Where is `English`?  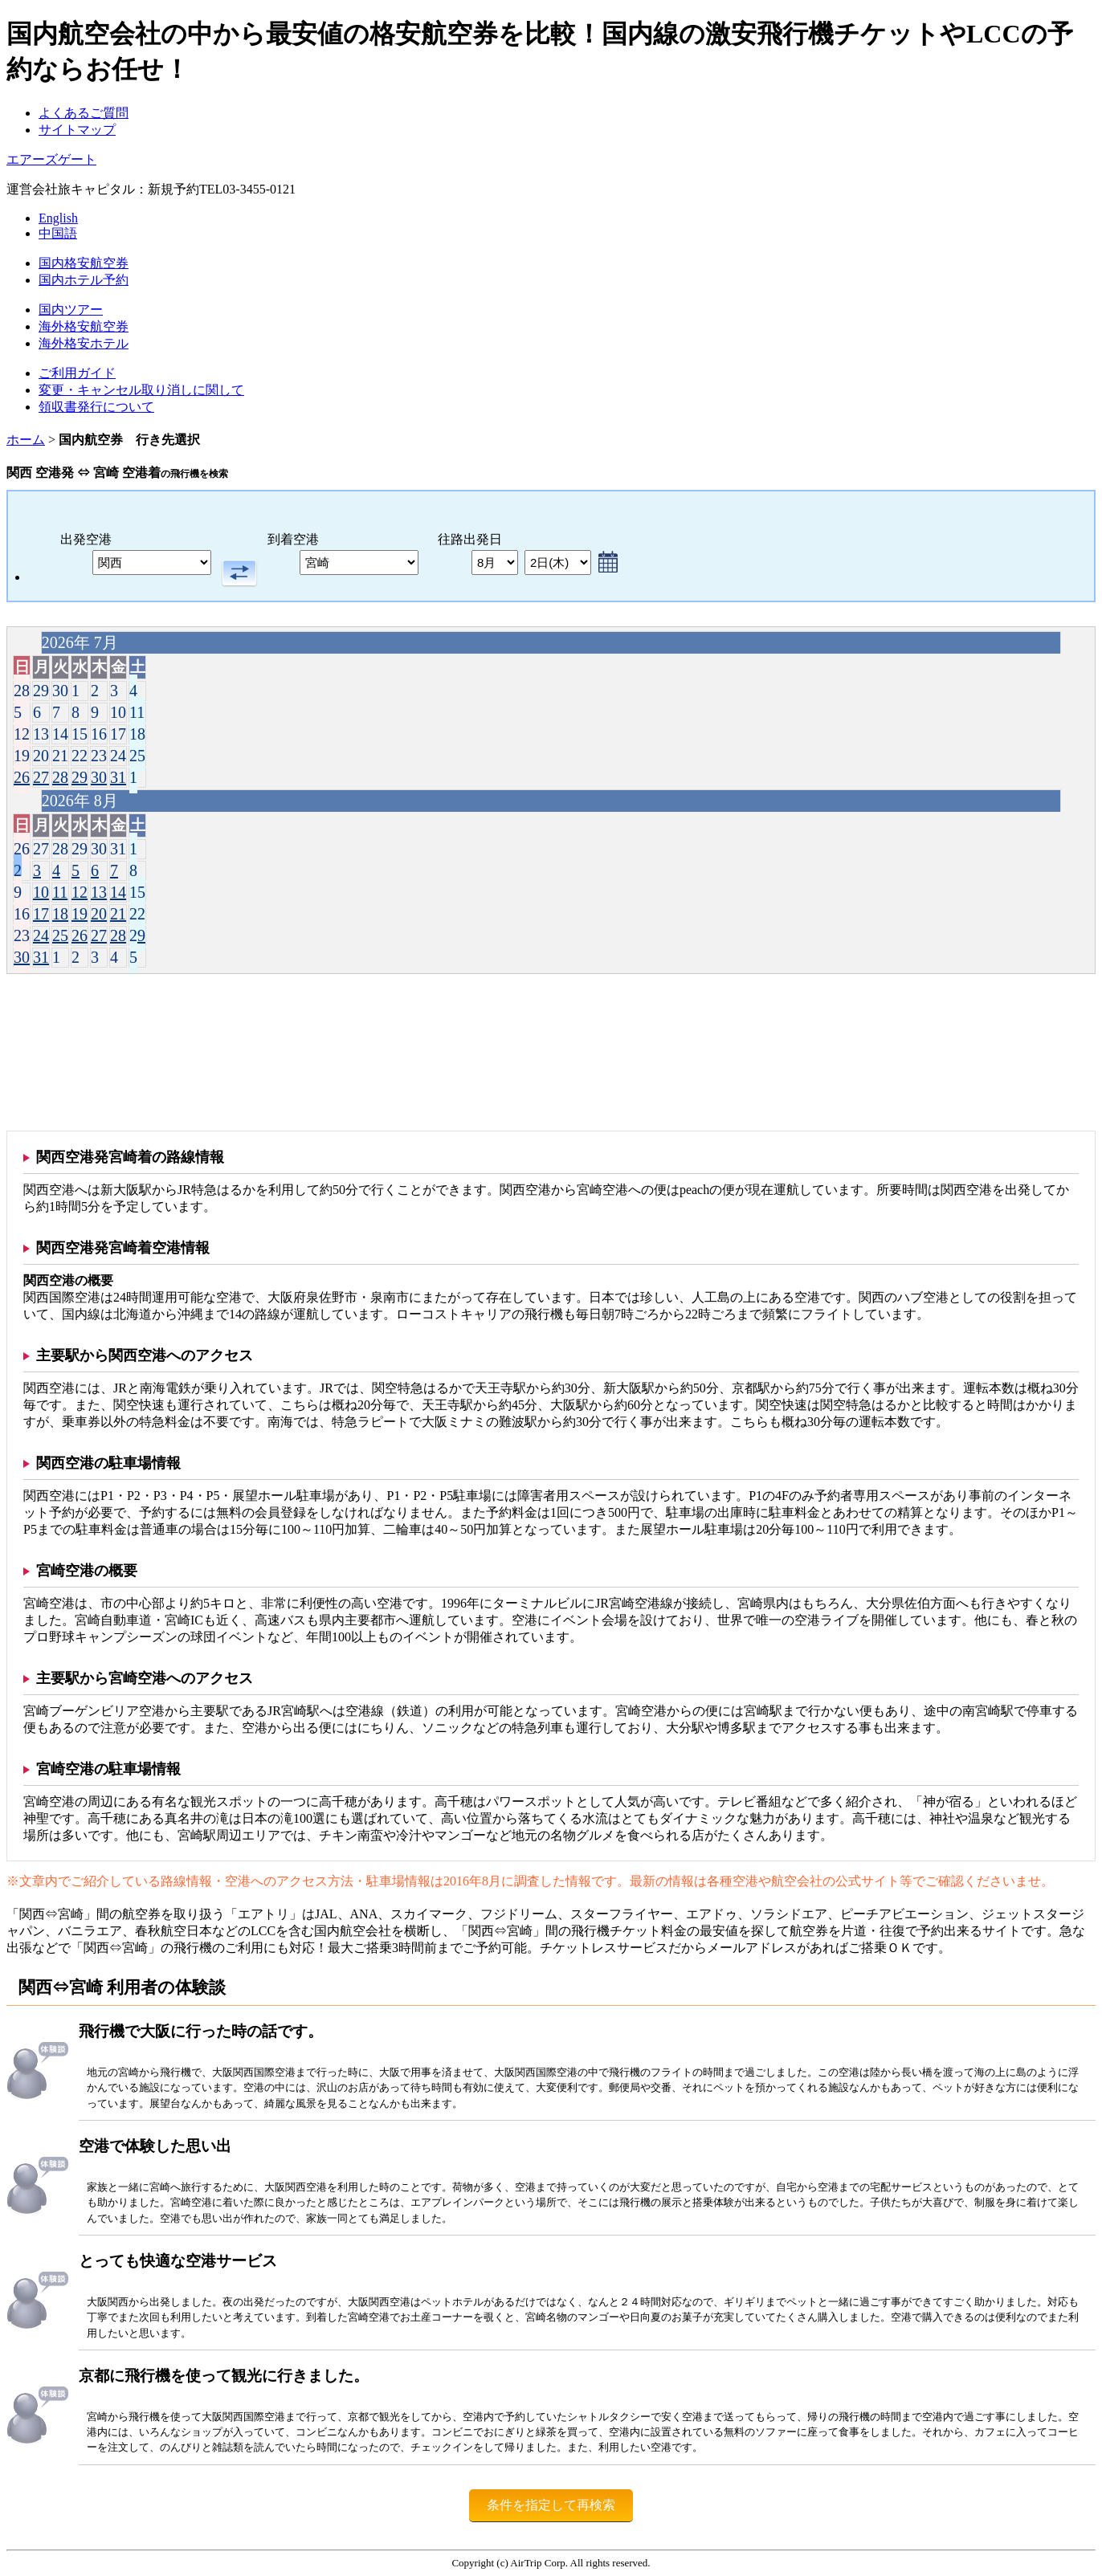 English is located at coordinates (58, 218).